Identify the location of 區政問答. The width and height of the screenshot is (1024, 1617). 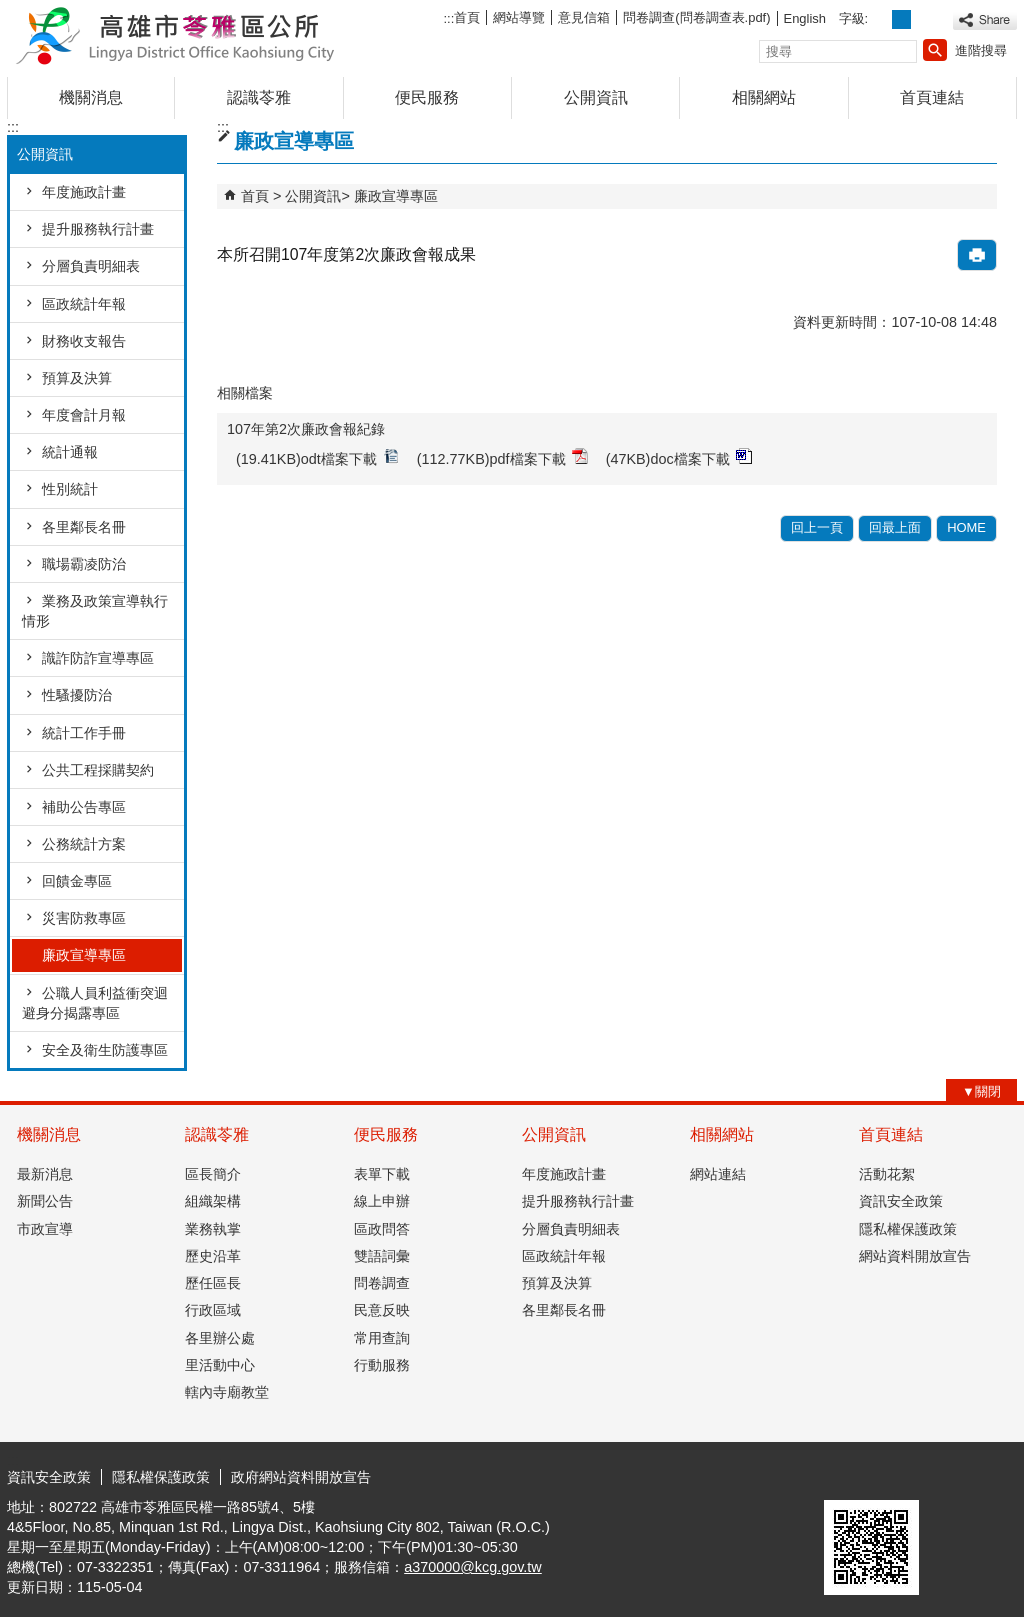
(382, 1229).